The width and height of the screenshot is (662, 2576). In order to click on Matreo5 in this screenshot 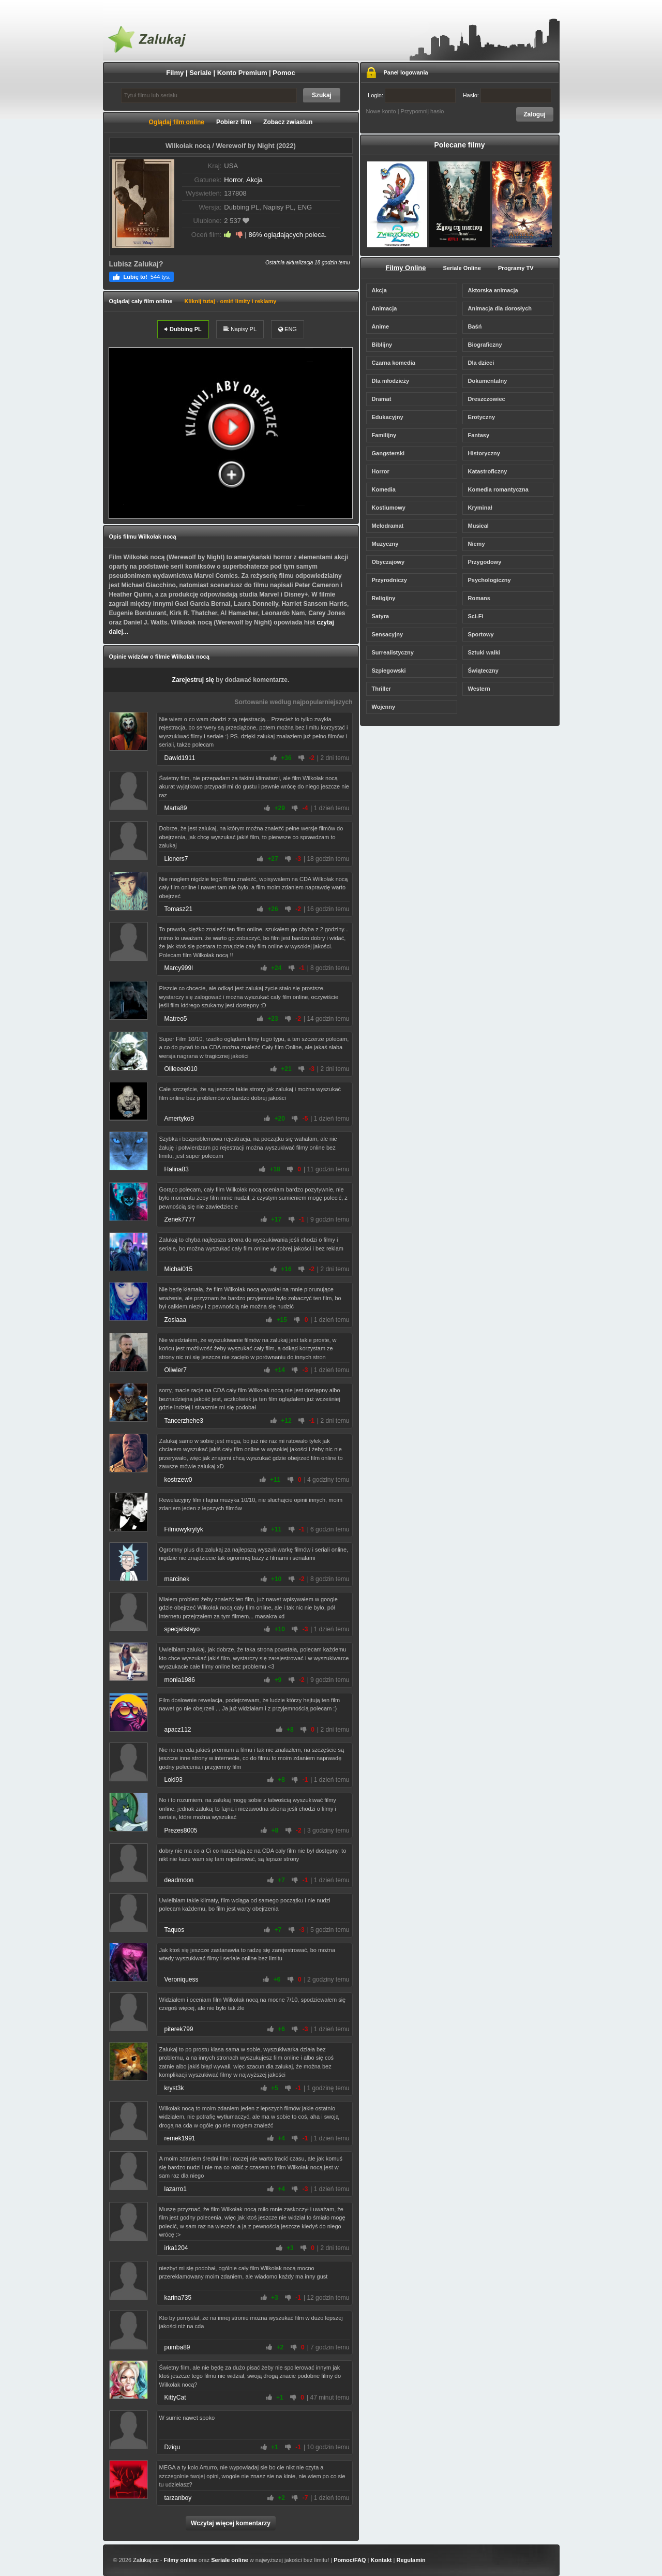, I will do `click(175, 1018)`.